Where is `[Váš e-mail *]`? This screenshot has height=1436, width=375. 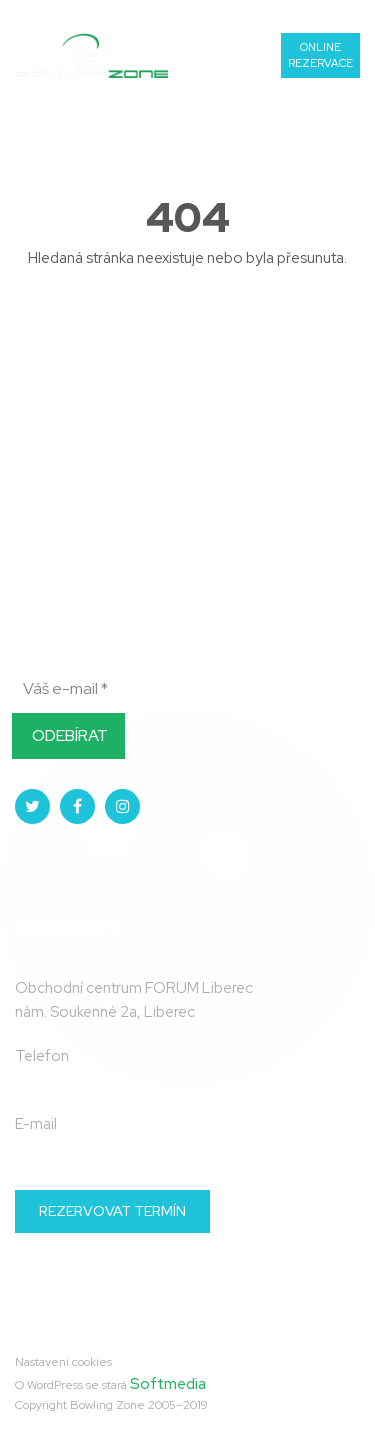 [Váš e-mail *] is located at coordinates (130, 689).